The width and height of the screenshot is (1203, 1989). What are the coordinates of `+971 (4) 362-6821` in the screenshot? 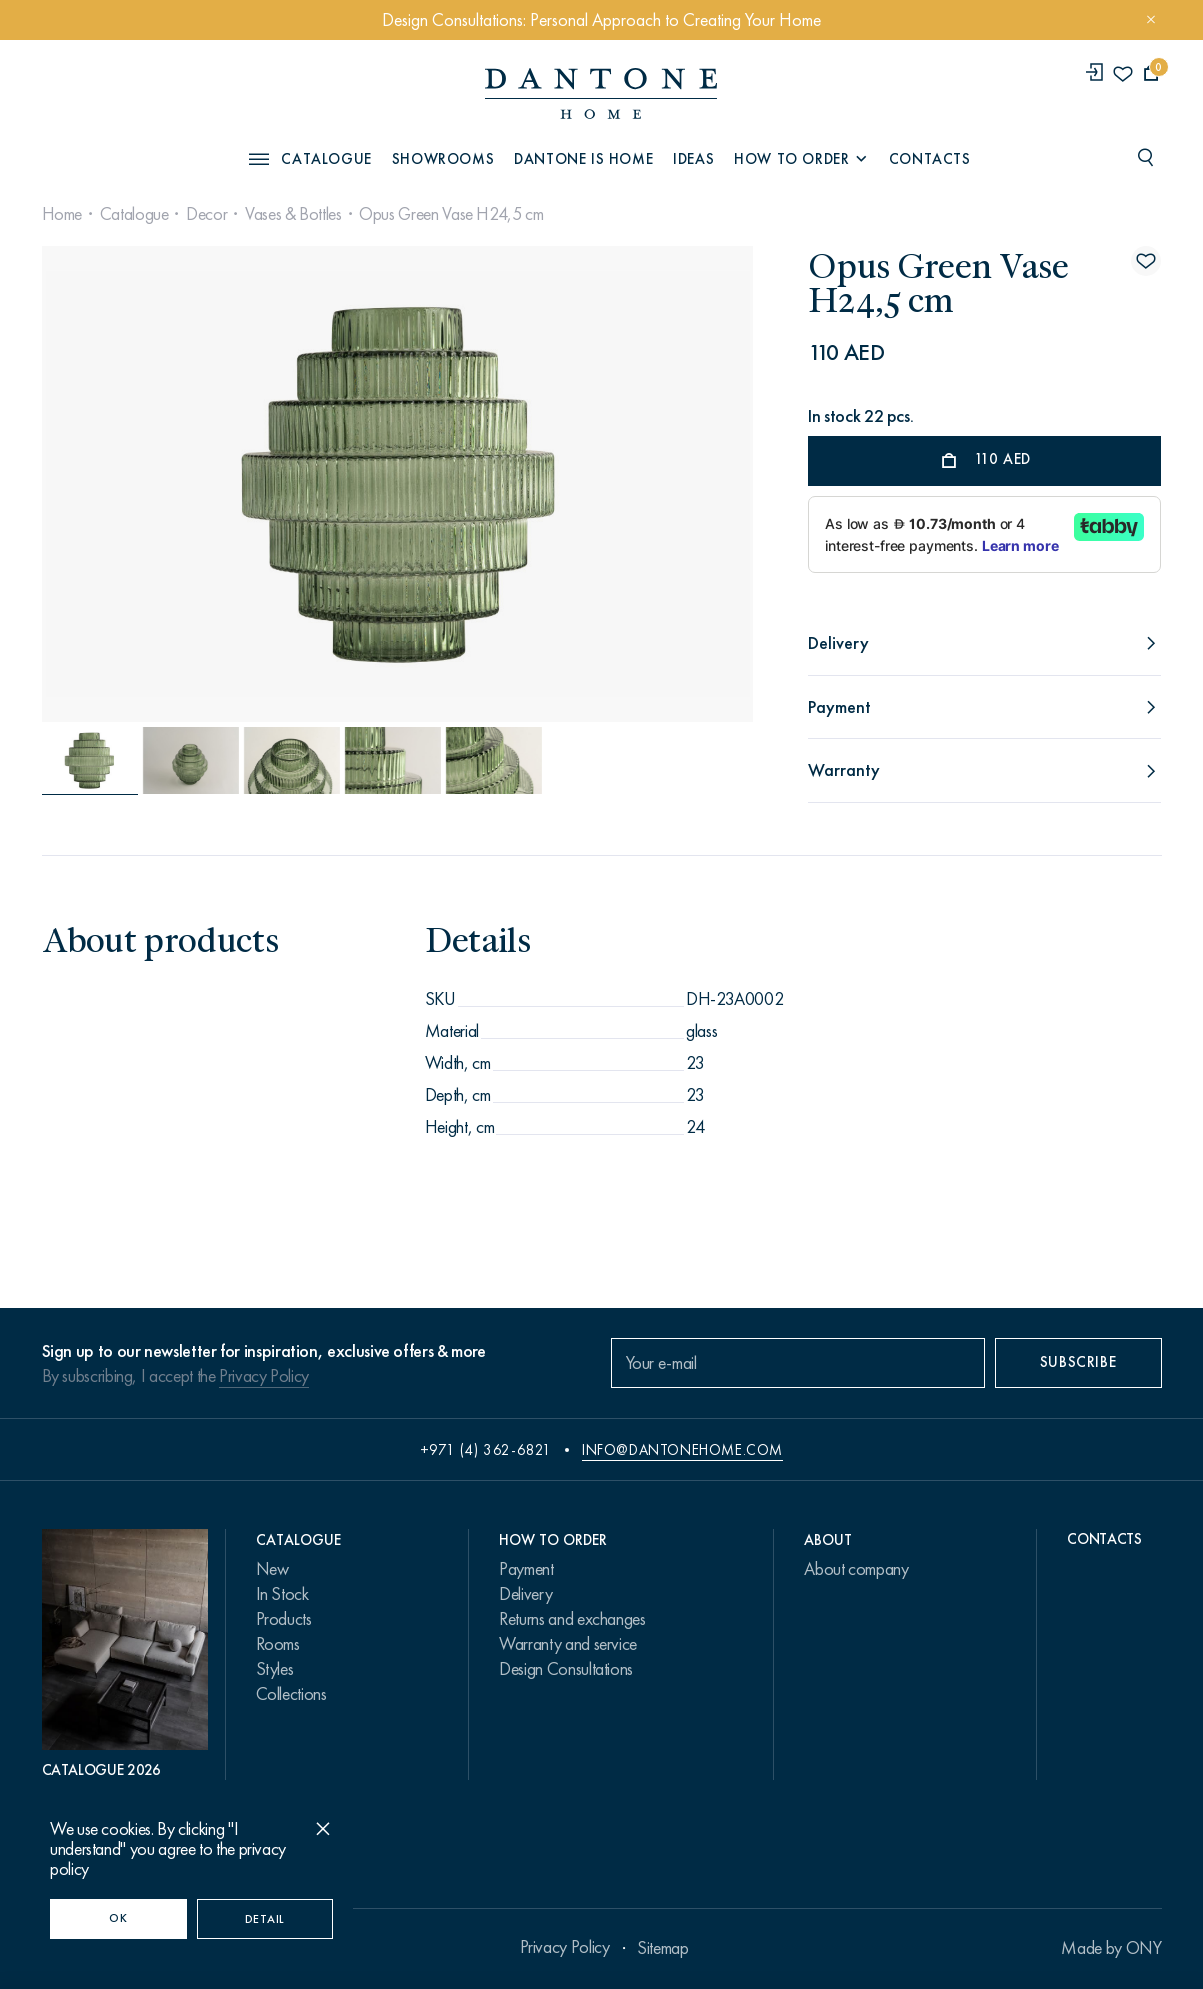 It's located at (486, 1450).